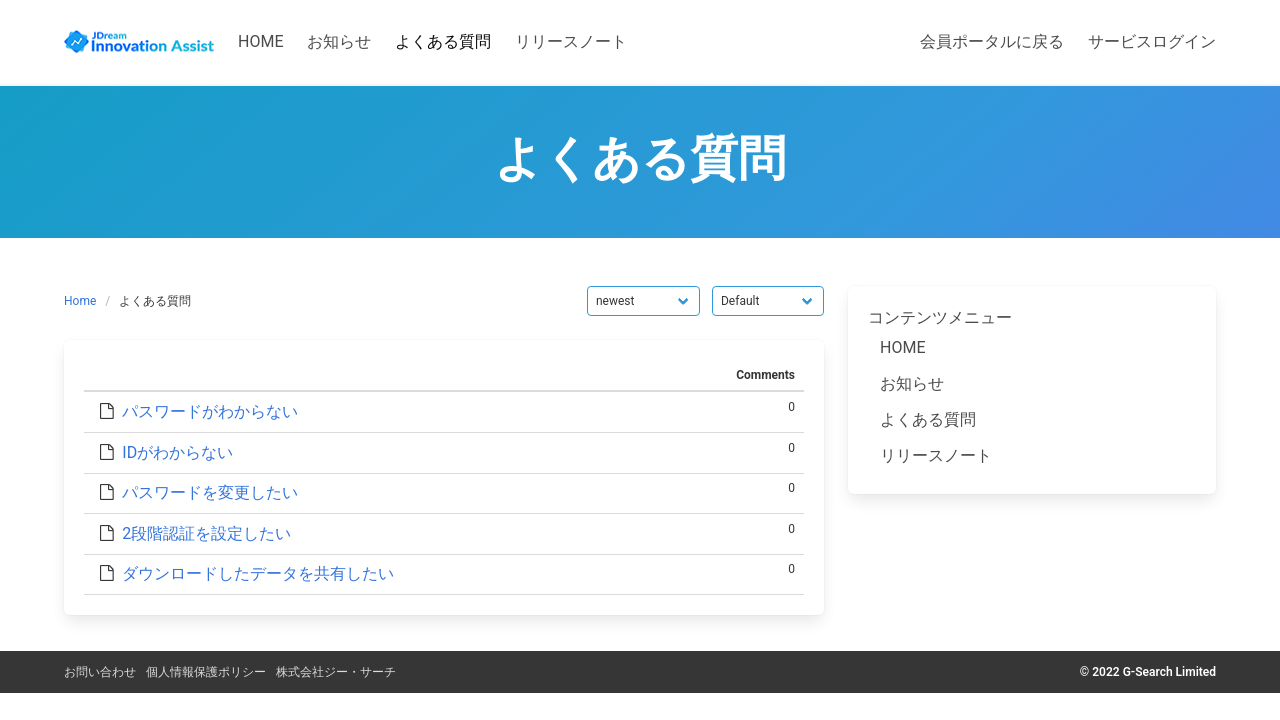 The image size is (1280, 720). I want to click on パスワードがわからない, so click(210, 411).